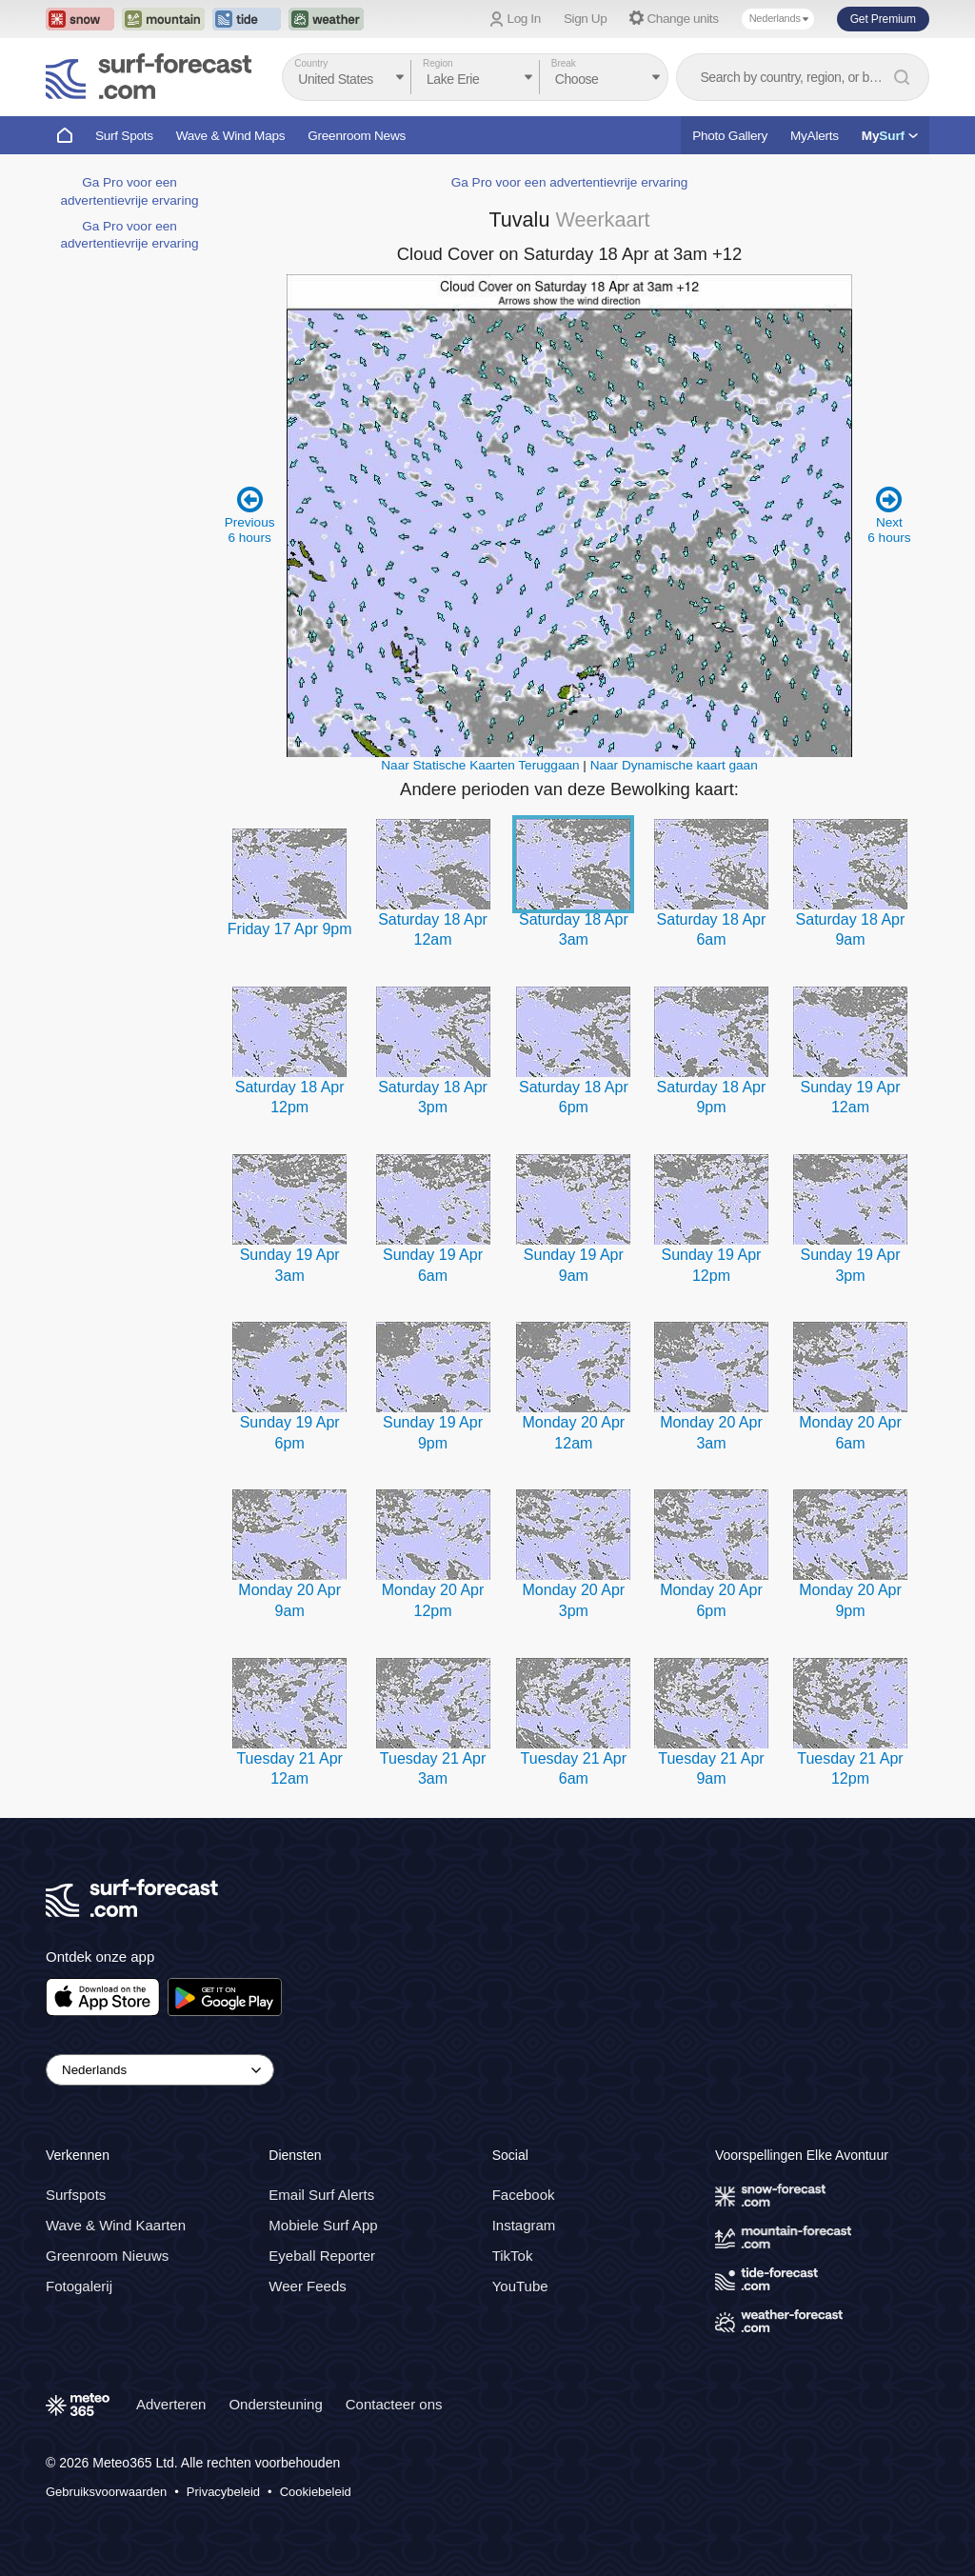 The width and height of the screenshot is (975, 2576). What do you see at coordinates (523, 2195) in the screenshot?
I see `Facebook` at bounding box center [523, 2195].